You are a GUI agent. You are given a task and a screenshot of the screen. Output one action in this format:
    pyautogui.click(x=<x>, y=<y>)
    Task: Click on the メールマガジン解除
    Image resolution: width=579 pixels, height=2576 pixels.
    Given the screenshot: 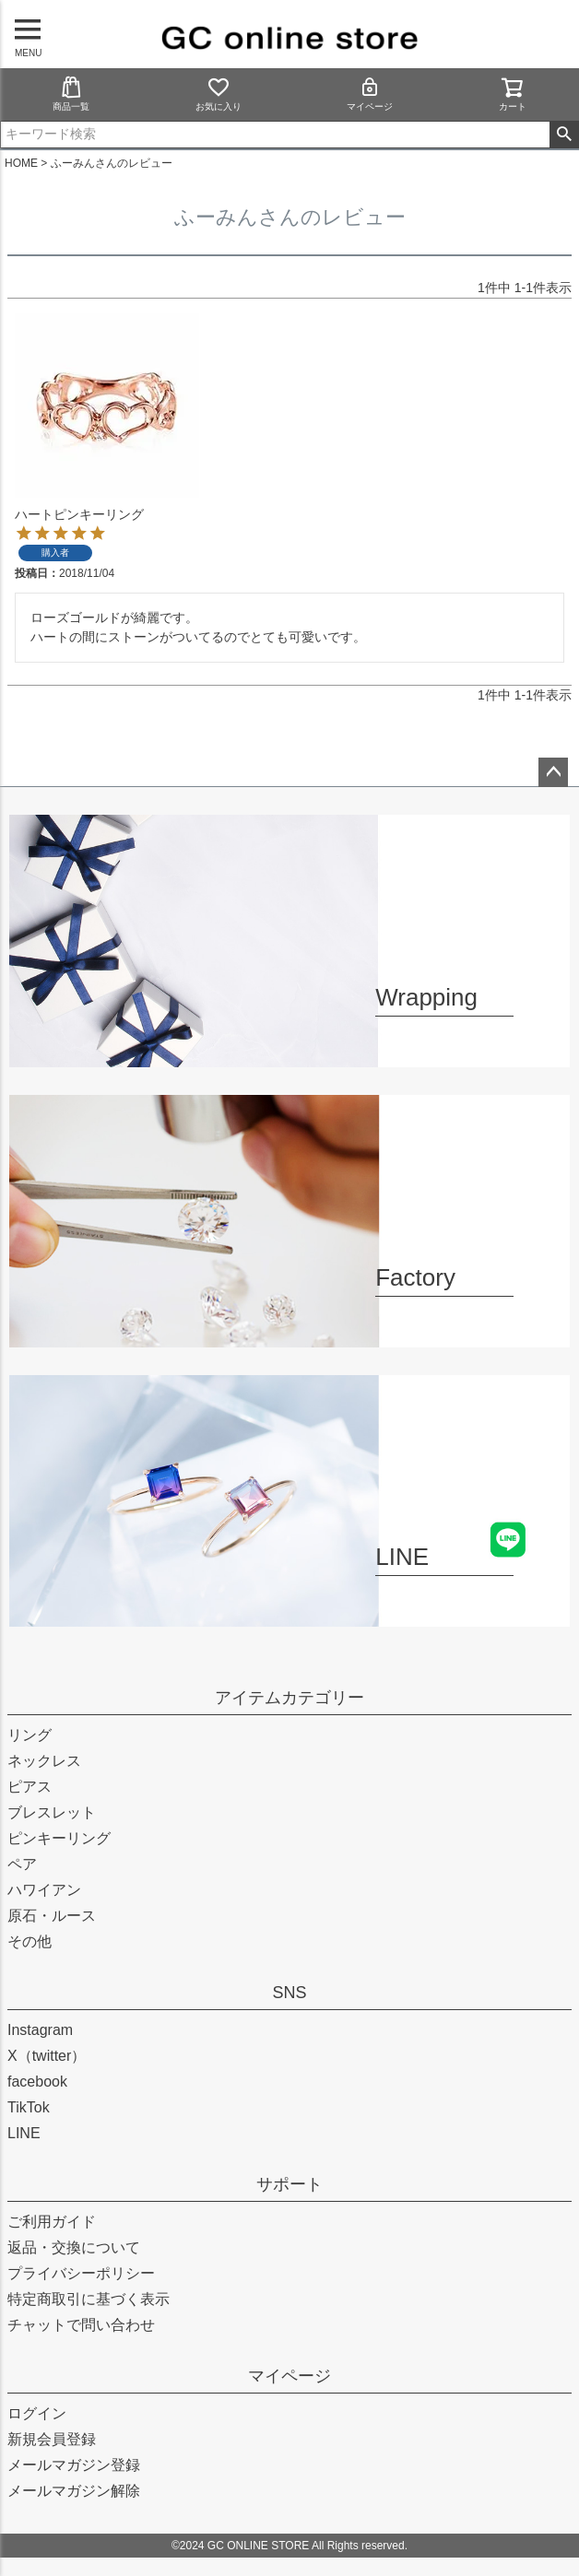 What is the action you would take?
    pyautogui.click(x=73, y=2491)
    